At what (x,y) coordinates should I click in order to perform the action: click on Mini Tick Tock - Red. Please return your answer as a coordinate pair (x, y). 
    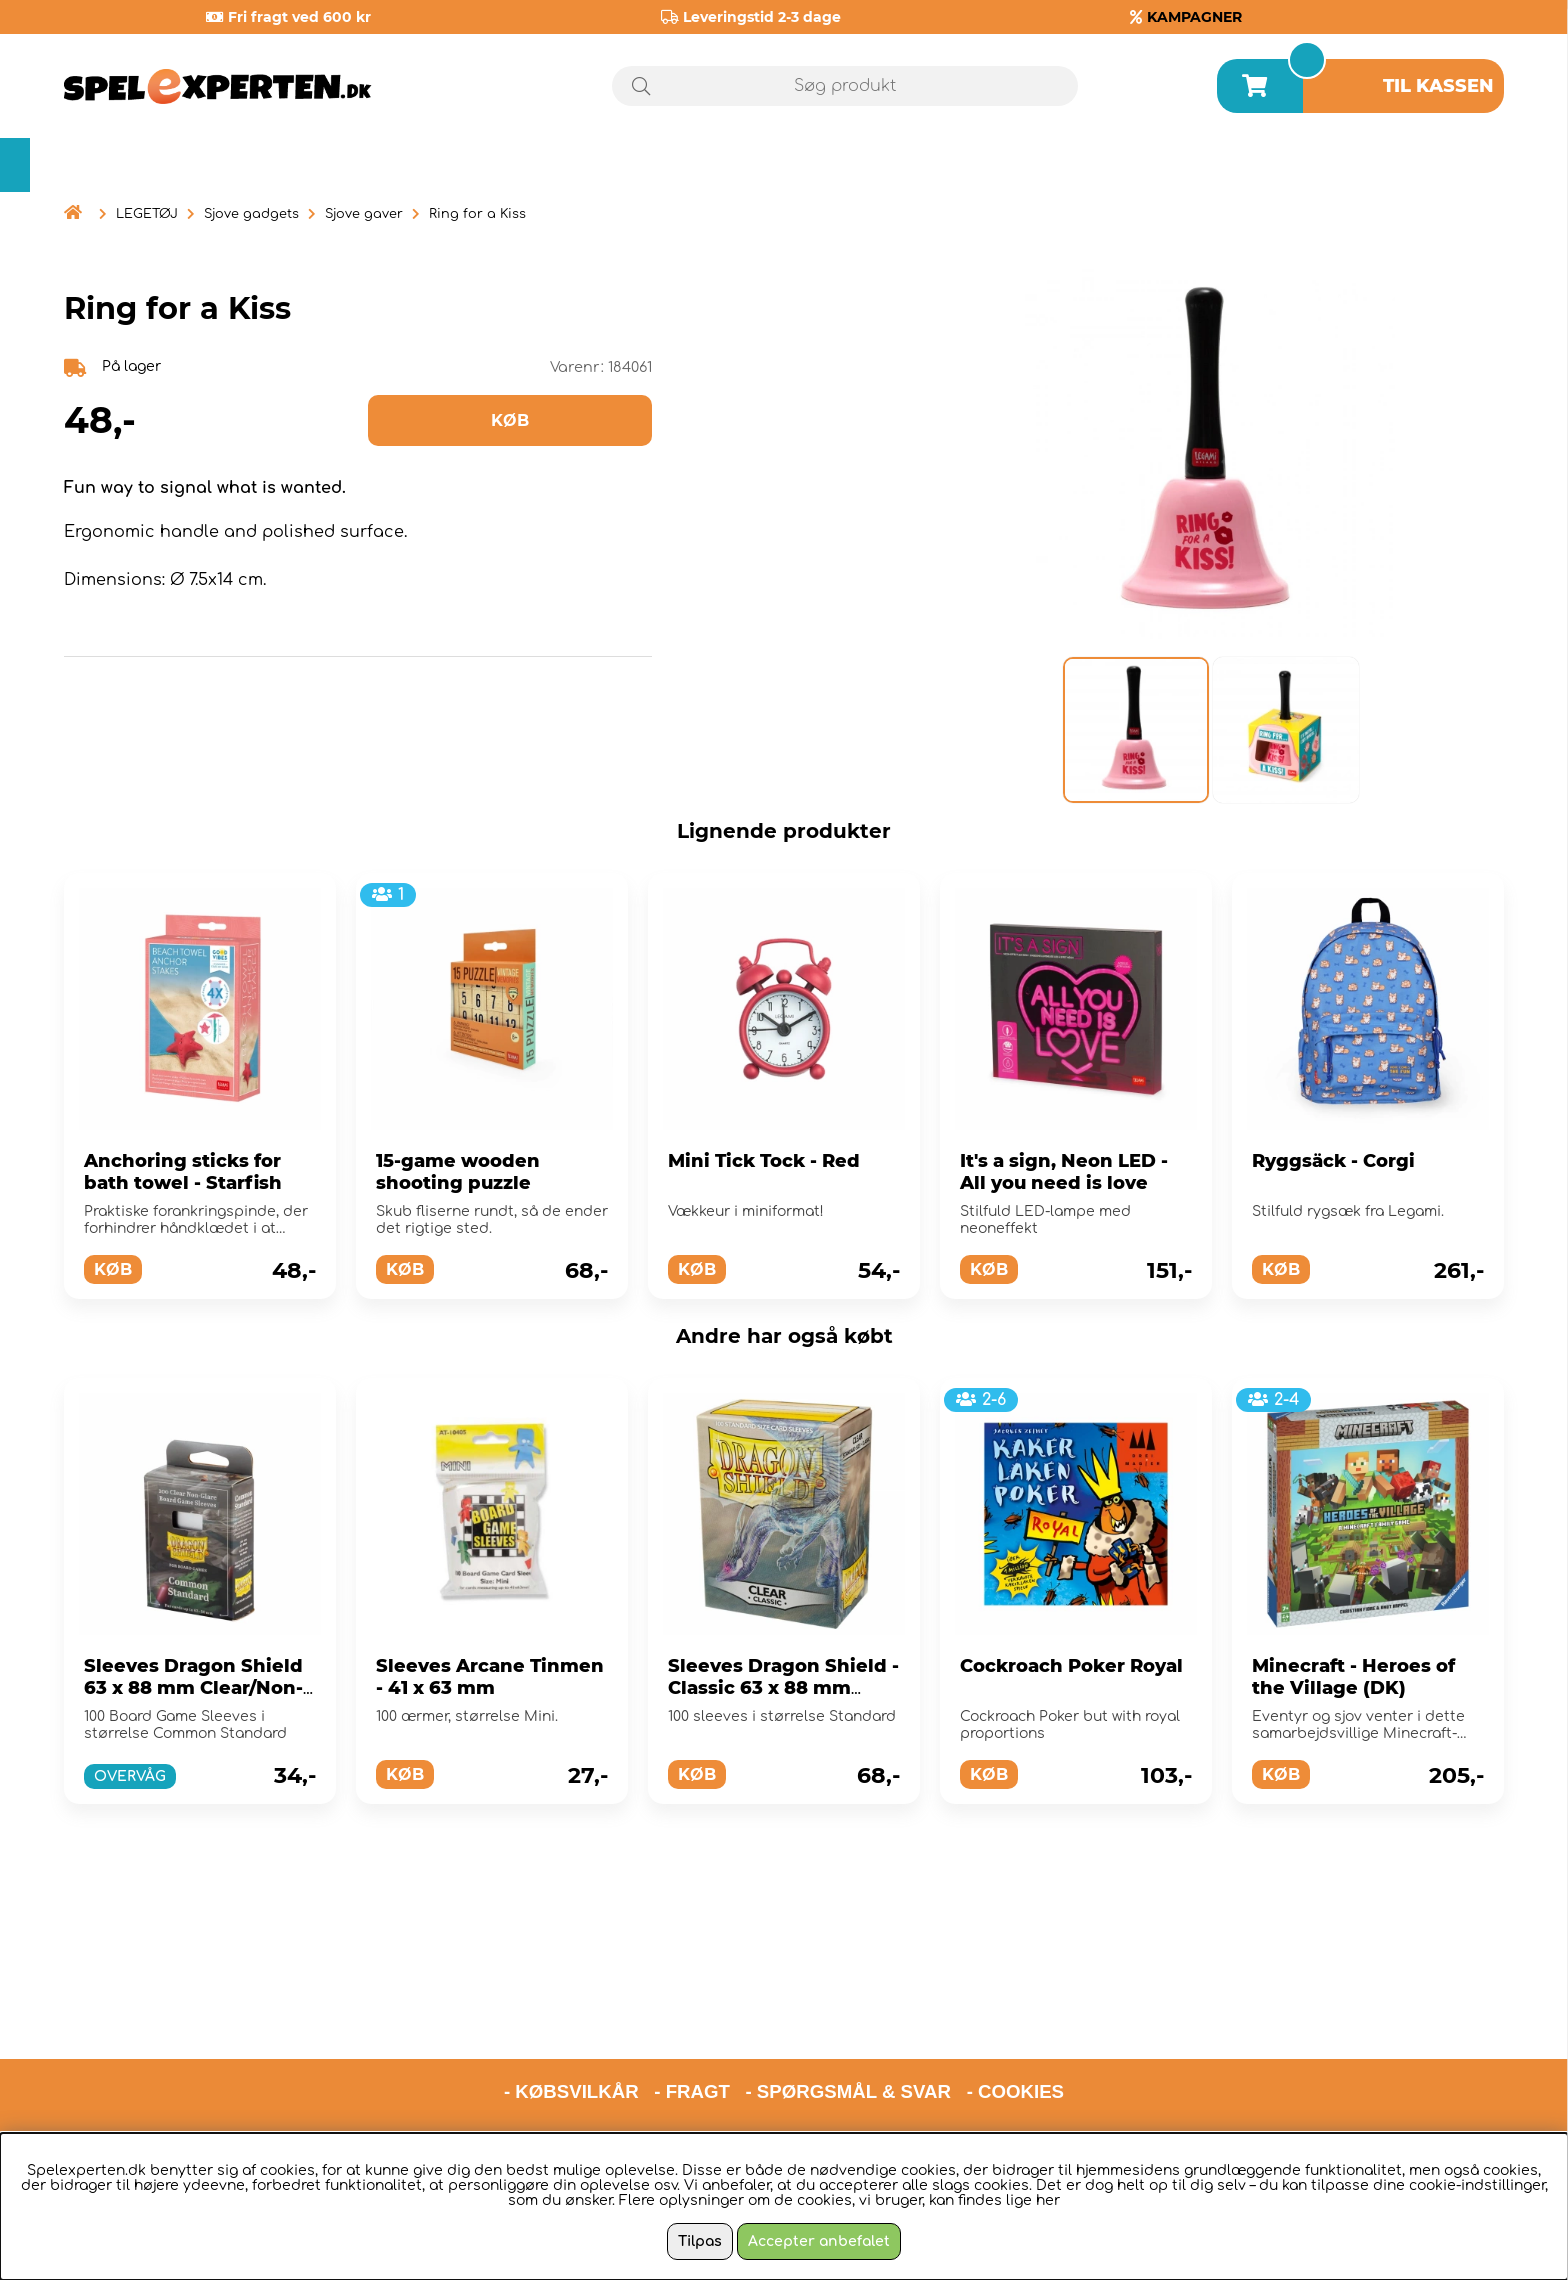
    Looking at the image, I should click on (764, 1161).